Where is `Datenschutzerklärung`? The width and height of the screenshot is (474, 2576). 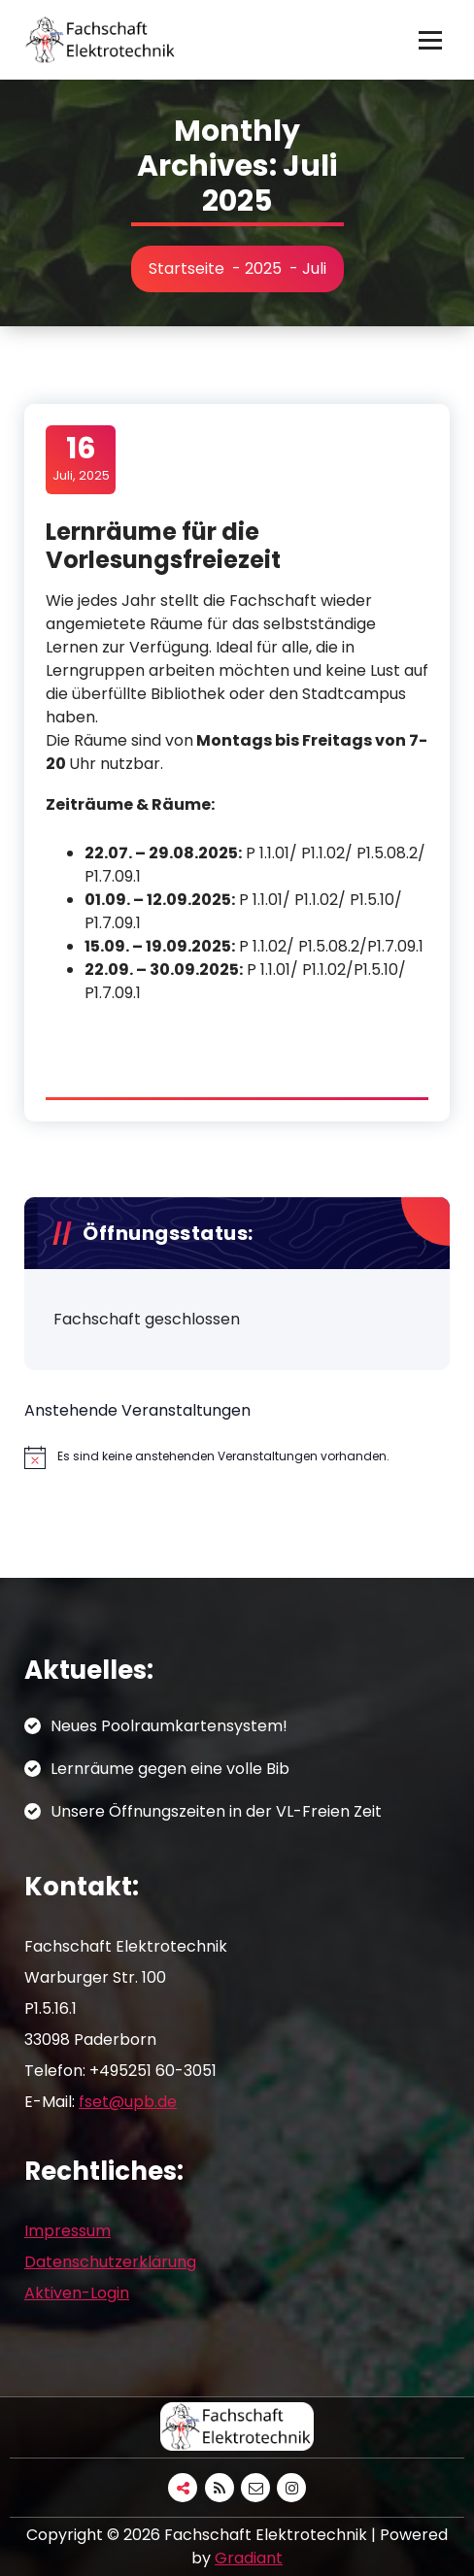 Datenschutzerklärung is located at coordinates (110, 2262).